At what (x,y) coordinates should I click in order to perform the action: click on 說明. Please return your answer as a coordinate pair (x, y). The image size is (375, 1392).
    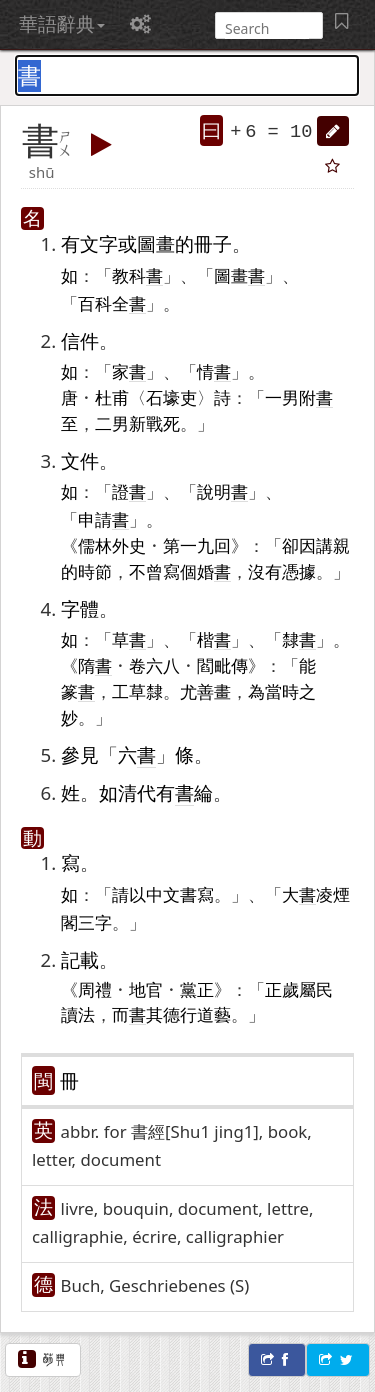
    Looking at the image, I should click on (222, 491).